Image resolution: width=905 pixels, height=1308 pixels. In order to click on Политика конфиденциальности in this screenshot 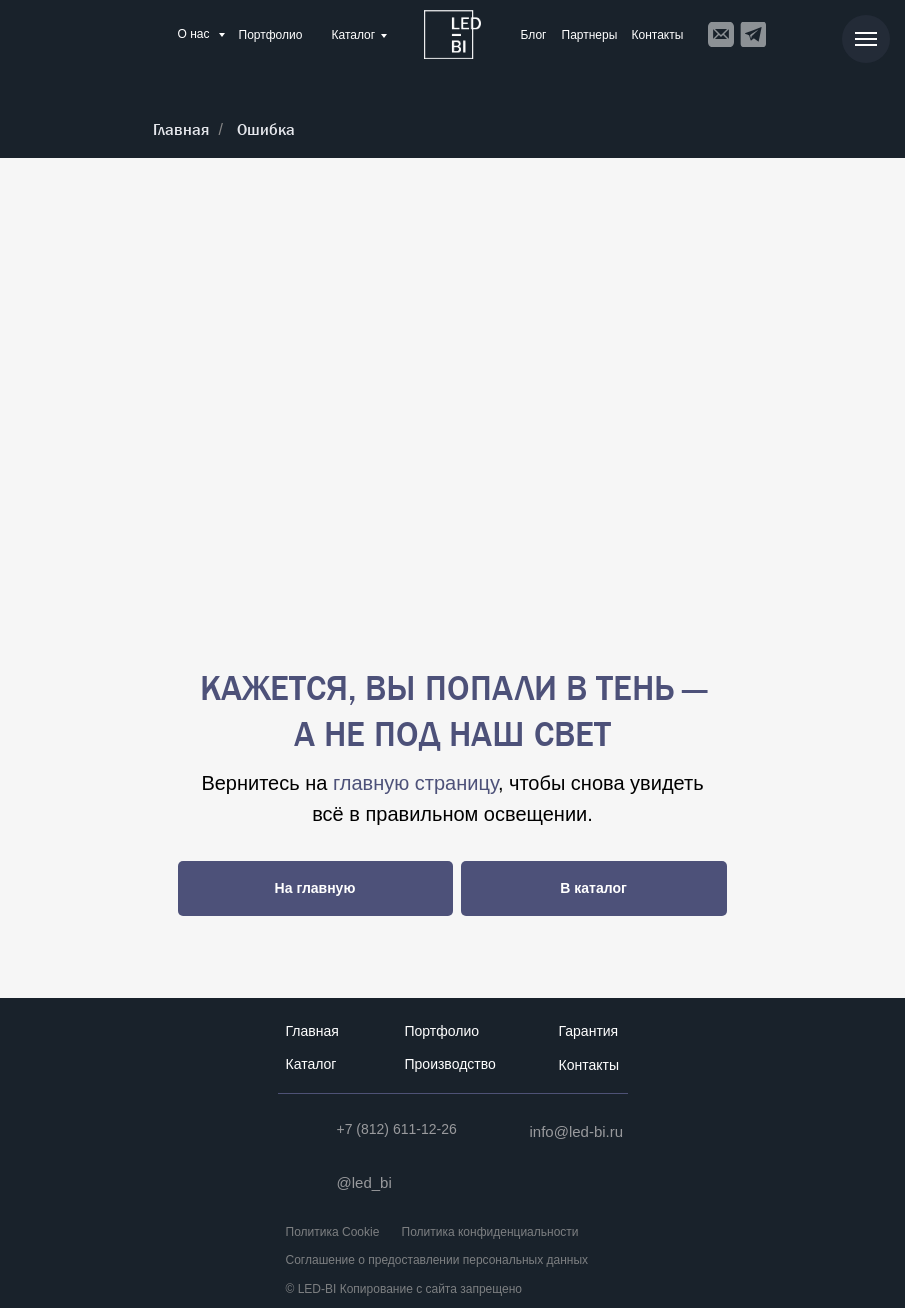, I will do `click(490, 1232)`.